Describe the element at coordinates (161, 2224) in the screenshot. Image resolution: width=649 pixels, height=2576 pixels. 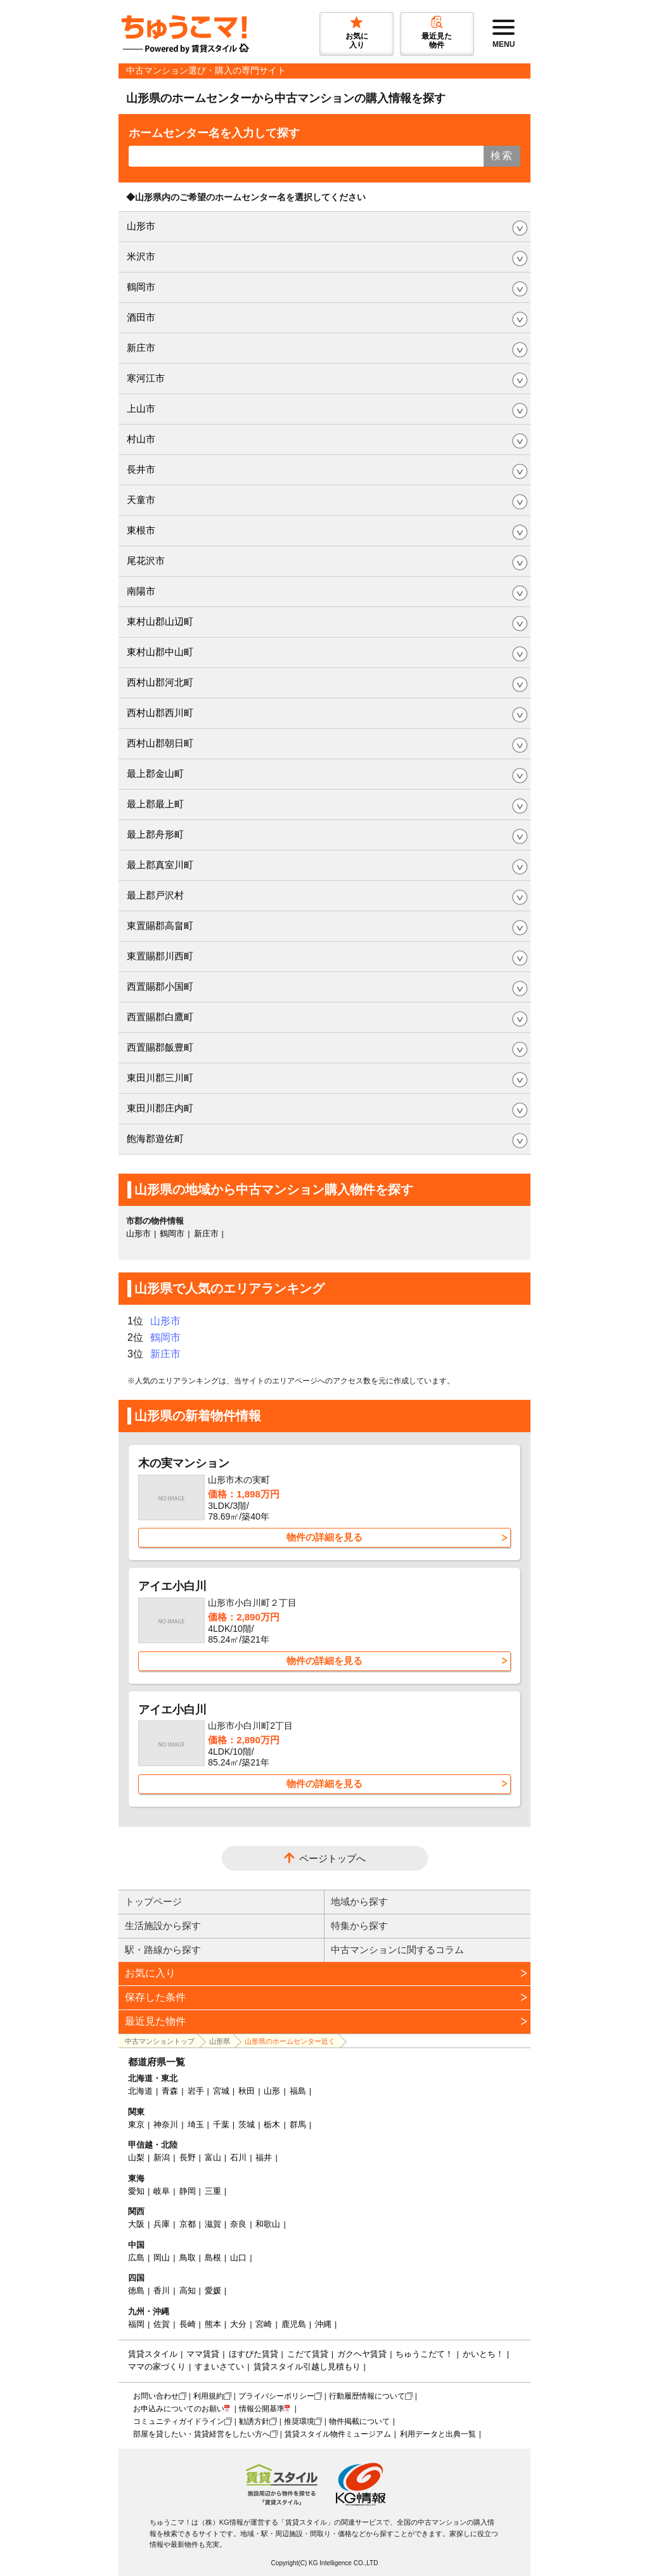
I see `兵庫` at that location.